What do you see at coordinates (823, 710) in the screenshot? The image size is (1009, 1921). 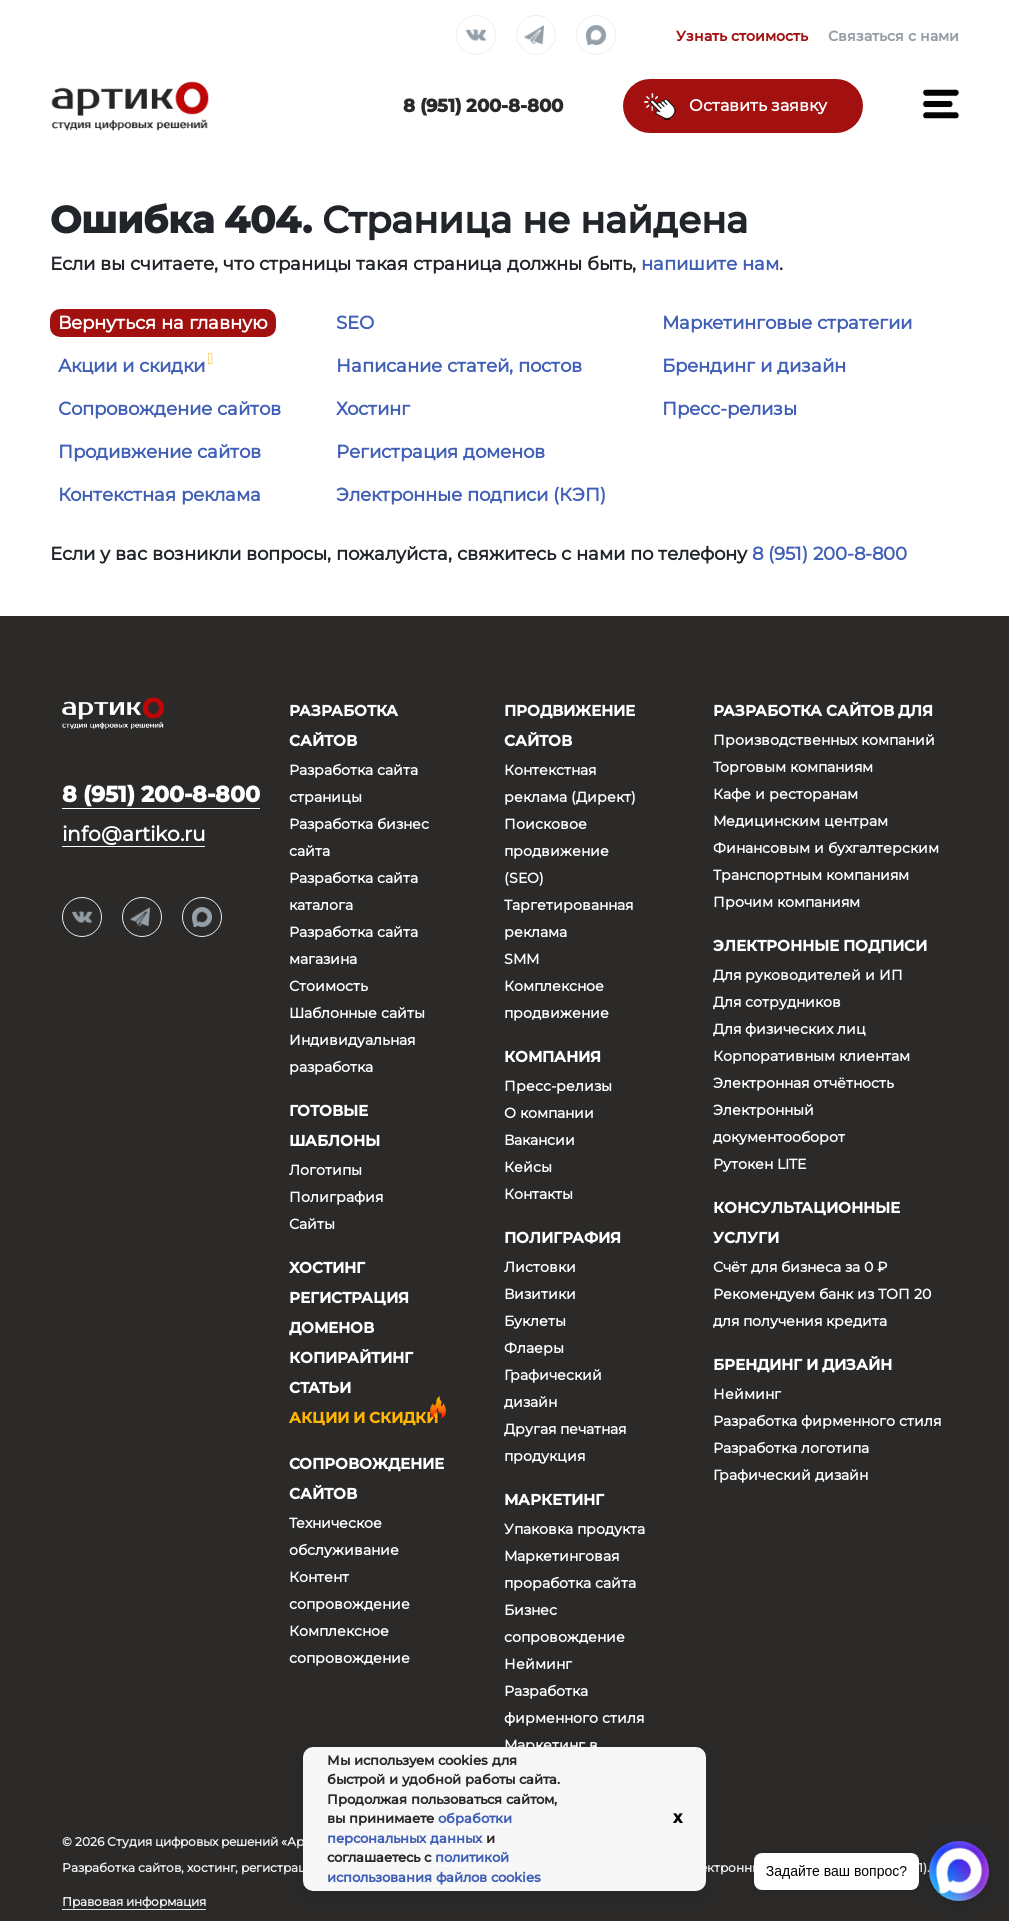 I see `Разработка сайтов для` at bounding box center [823, 710].